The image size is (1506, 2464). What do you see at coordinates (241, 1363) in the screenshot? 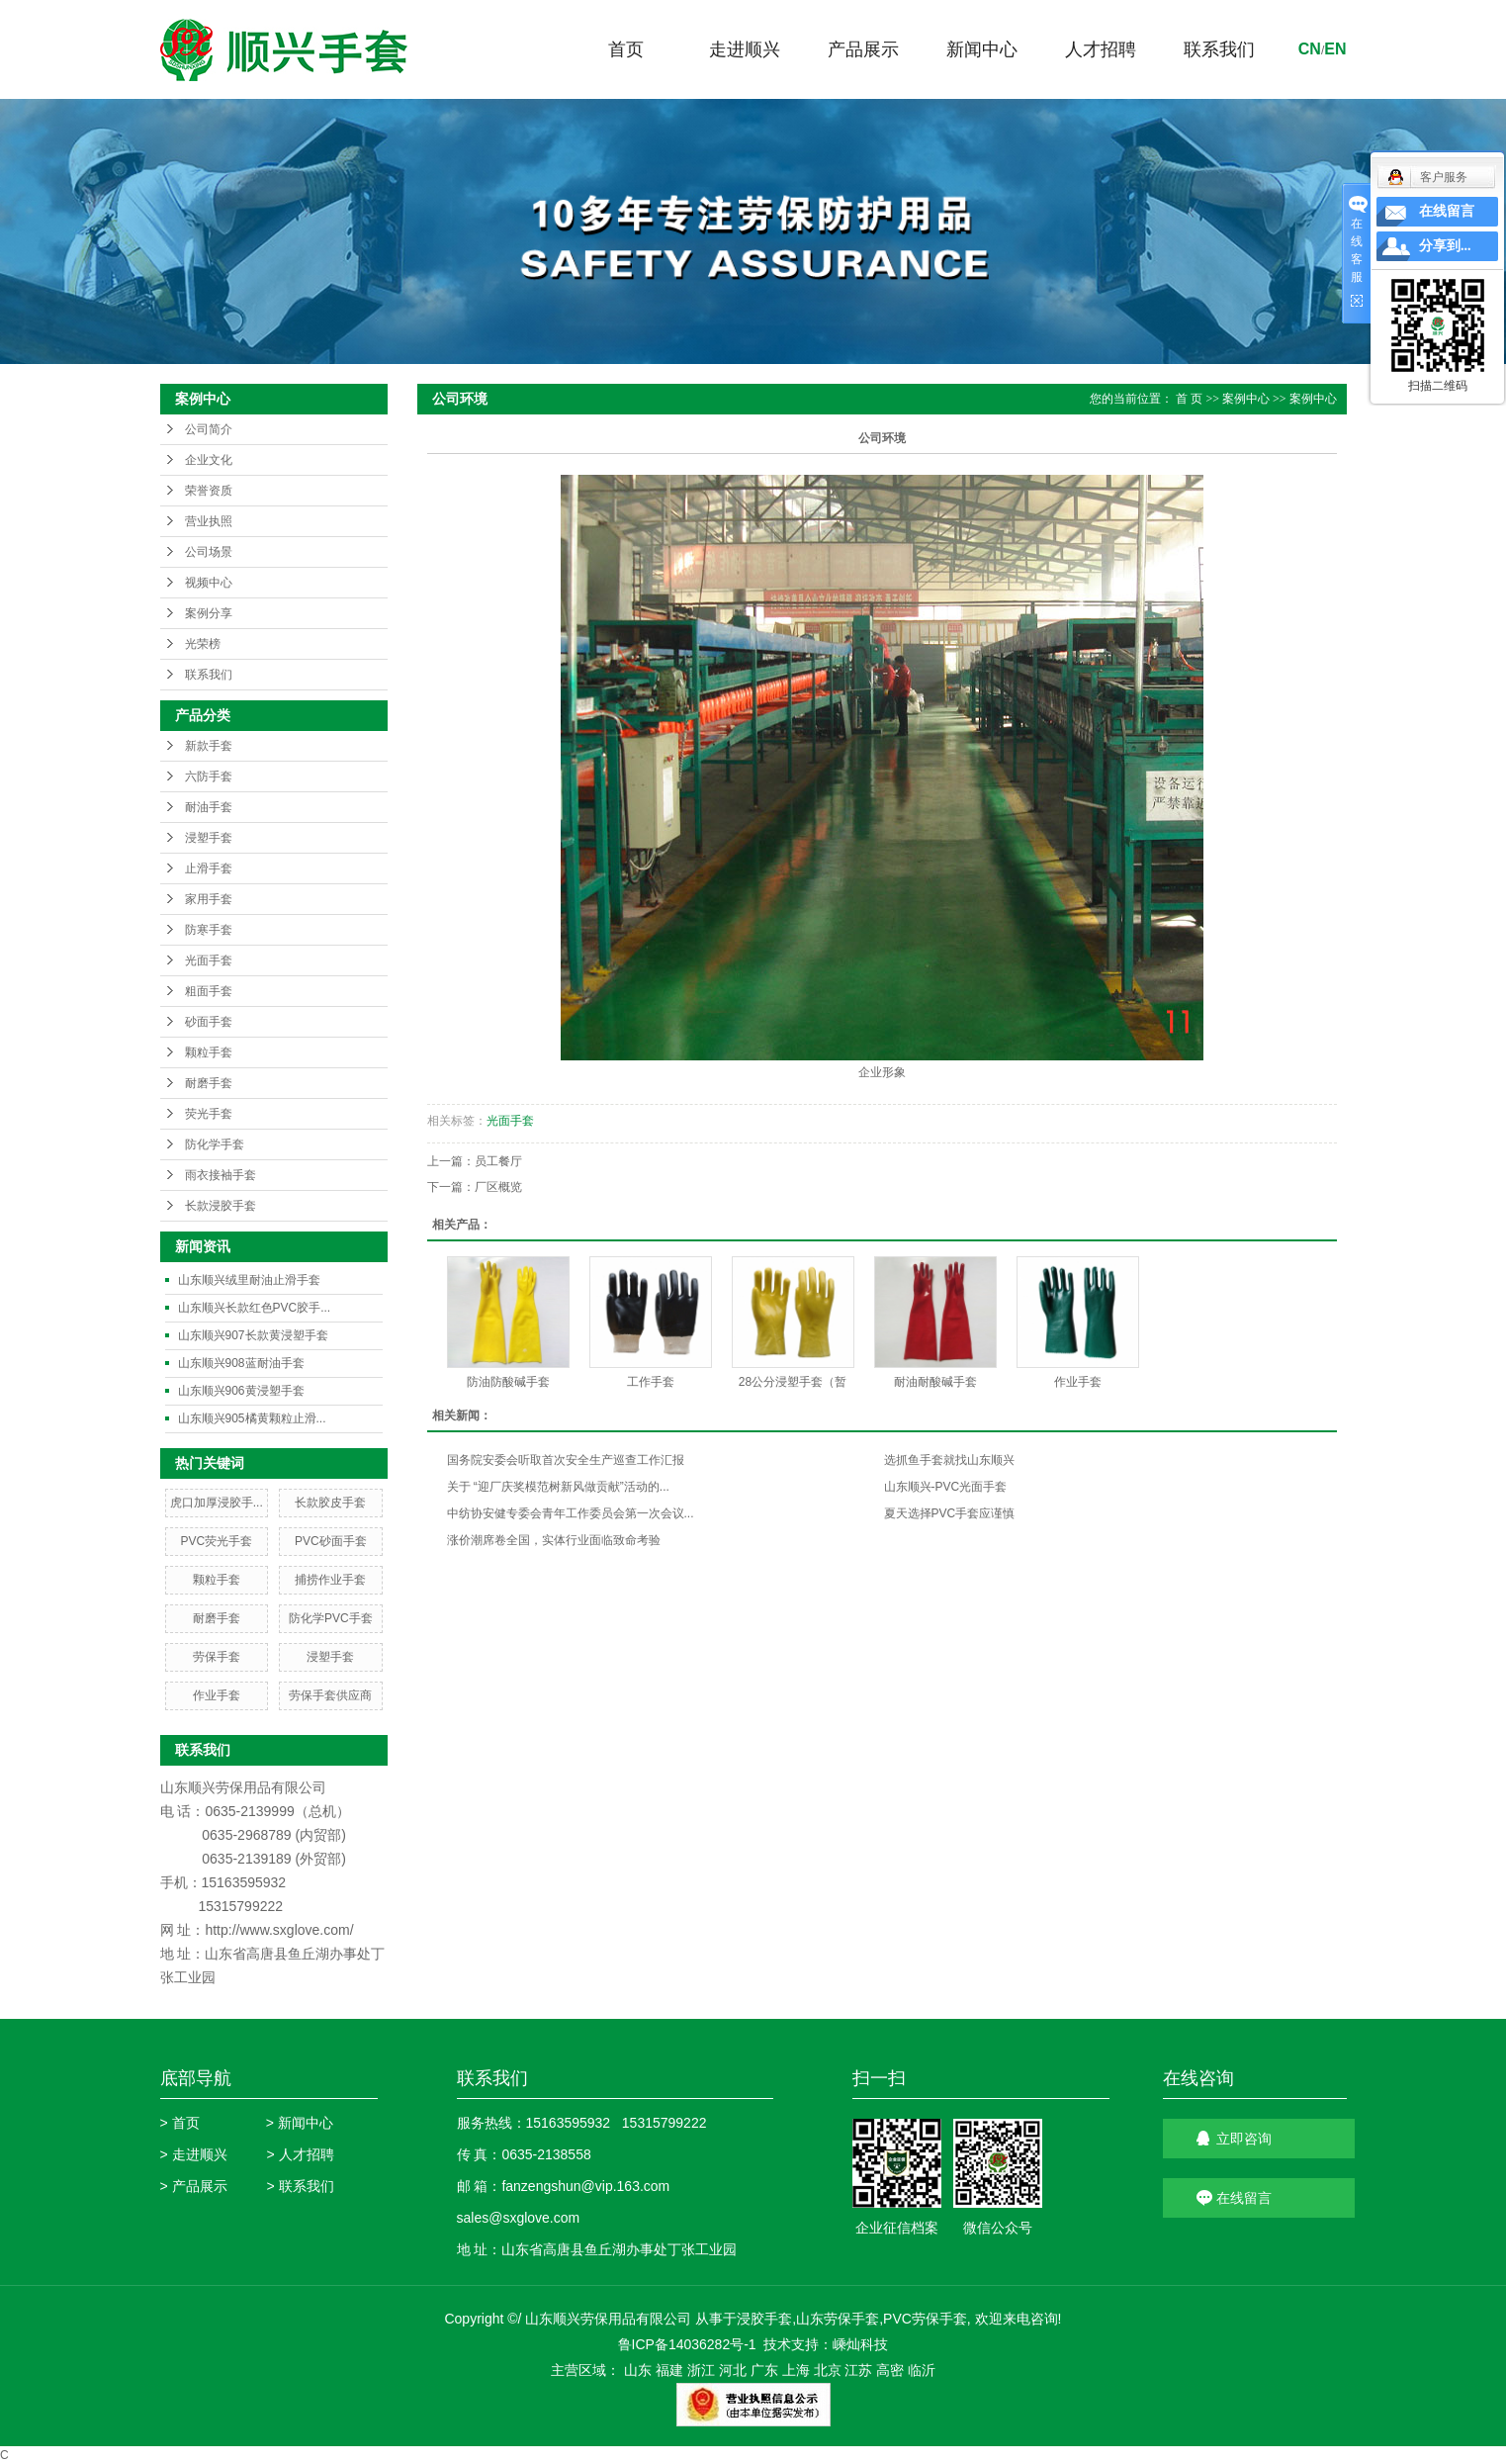
I see `山东顺兴908蓝耐油手套` at bounding box center [241, 1363].